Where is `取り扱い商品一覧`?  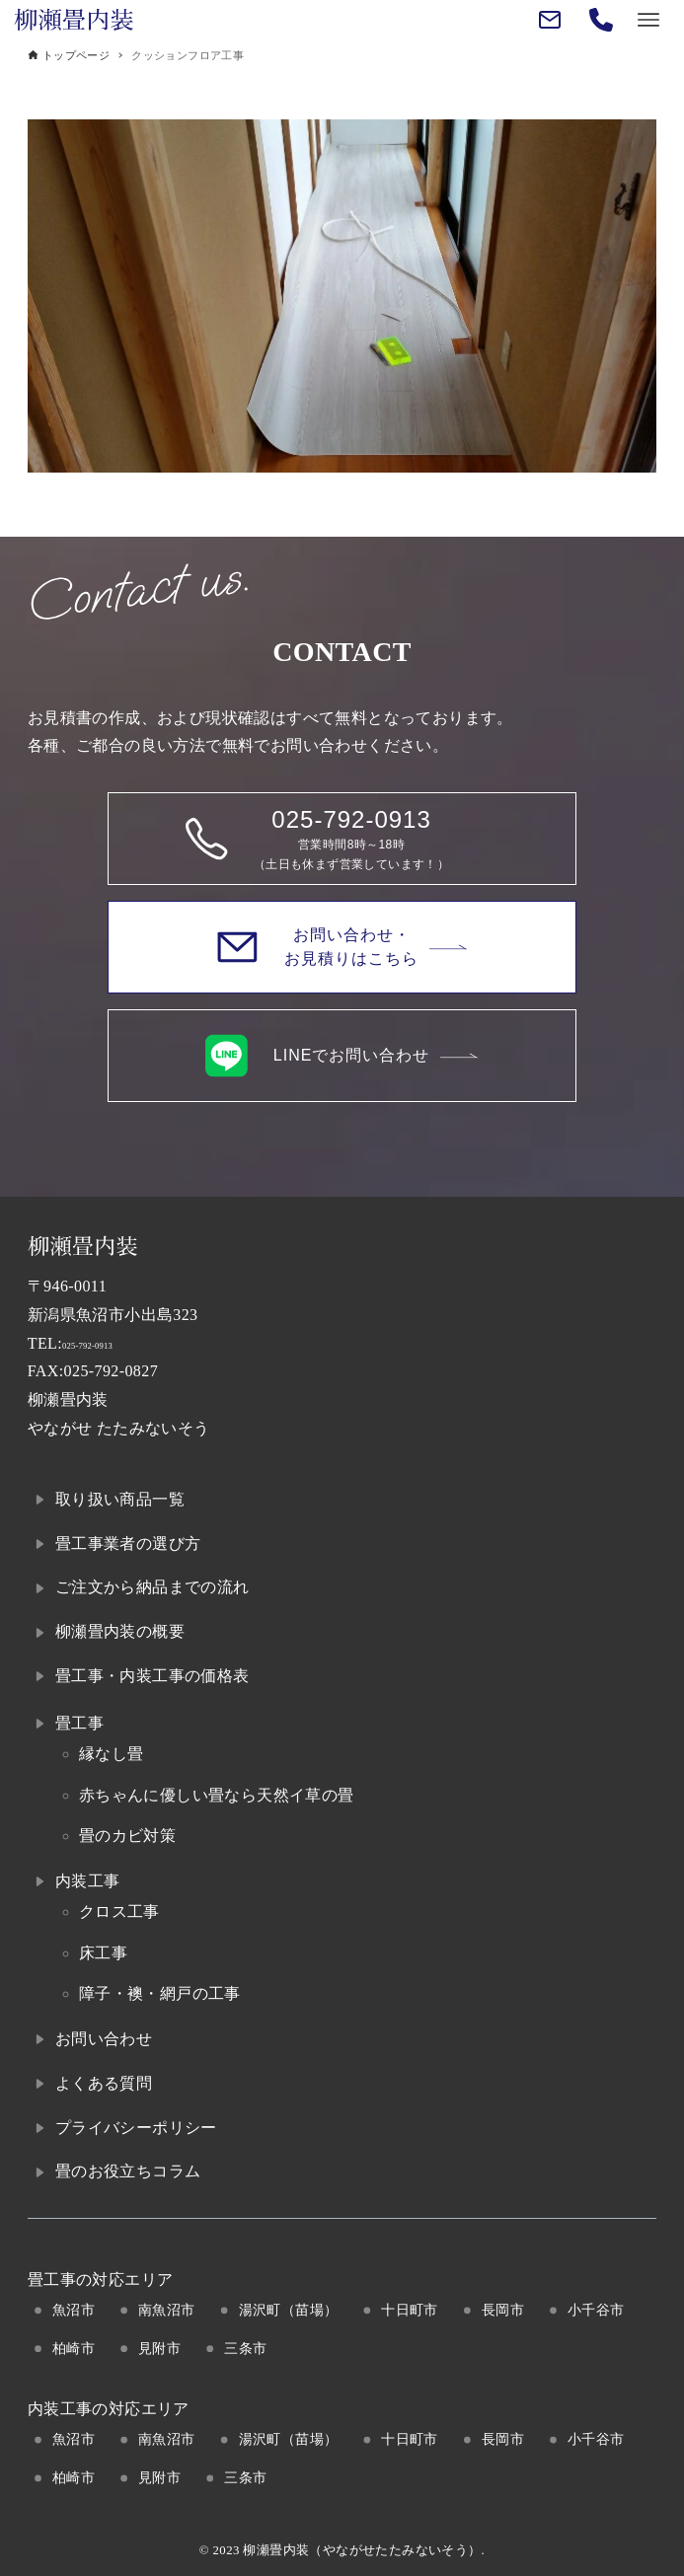 取り扱い商品一覧 is located at coordinates (120, 1499).